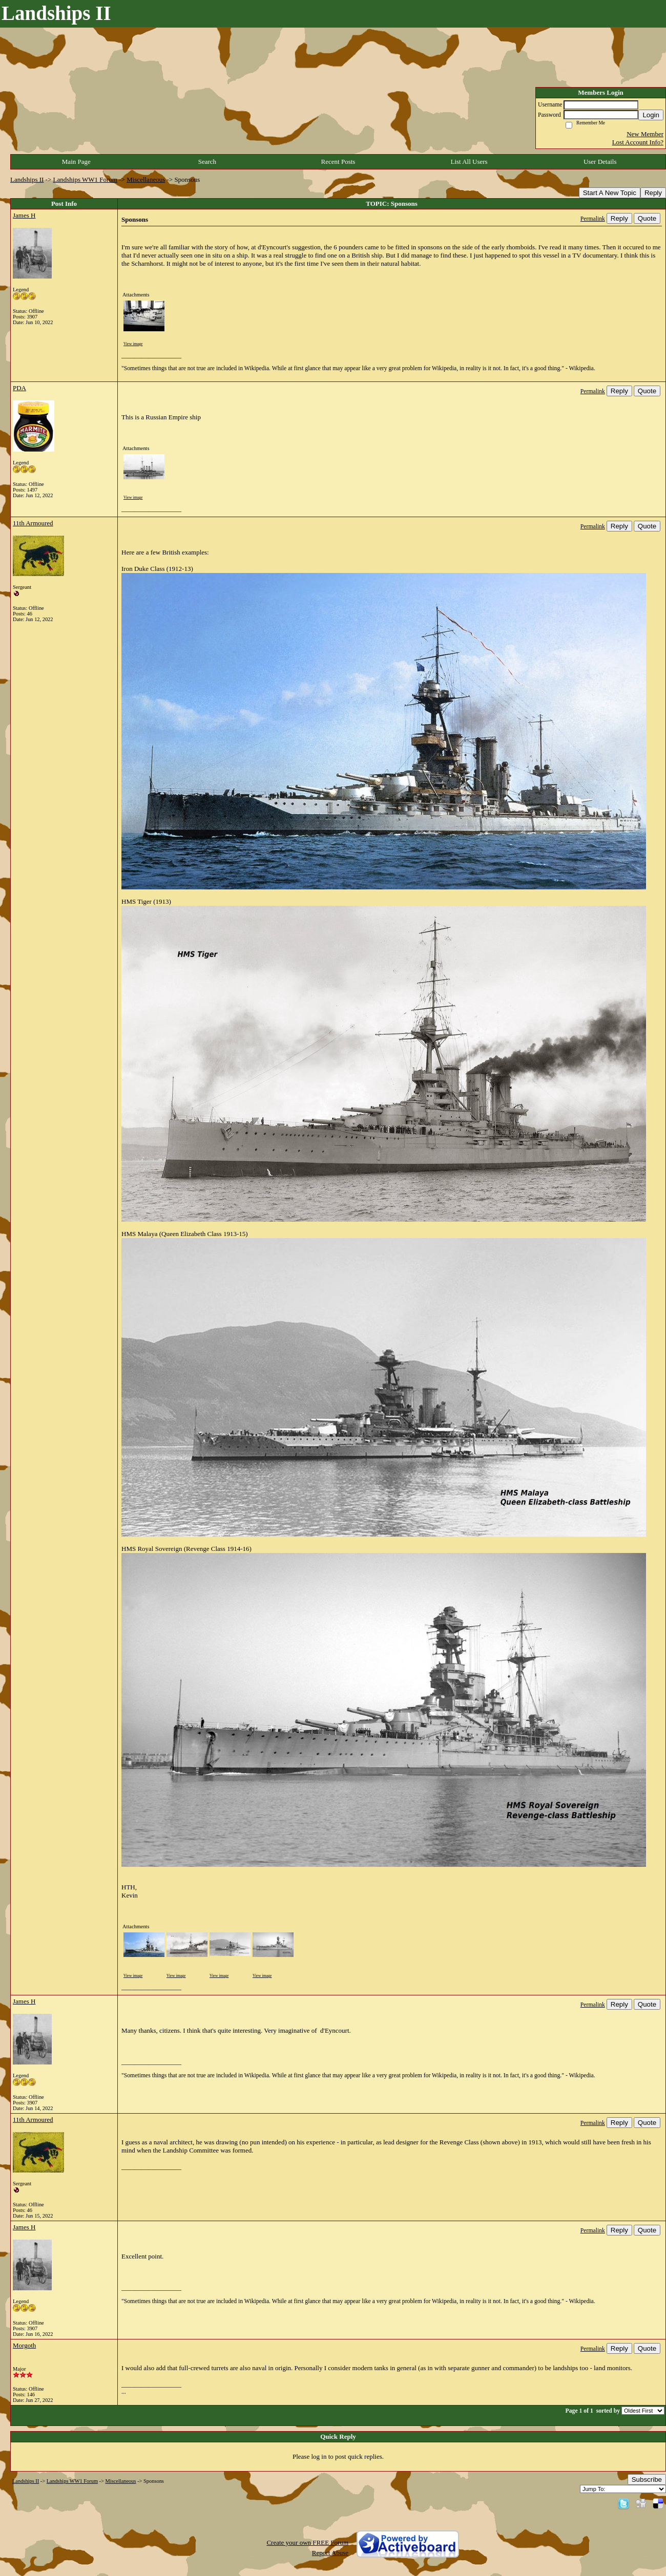  What do you see at coordinates (645, 134) in the screenshot?
I see `New Member` at bounding box center [645, 134].